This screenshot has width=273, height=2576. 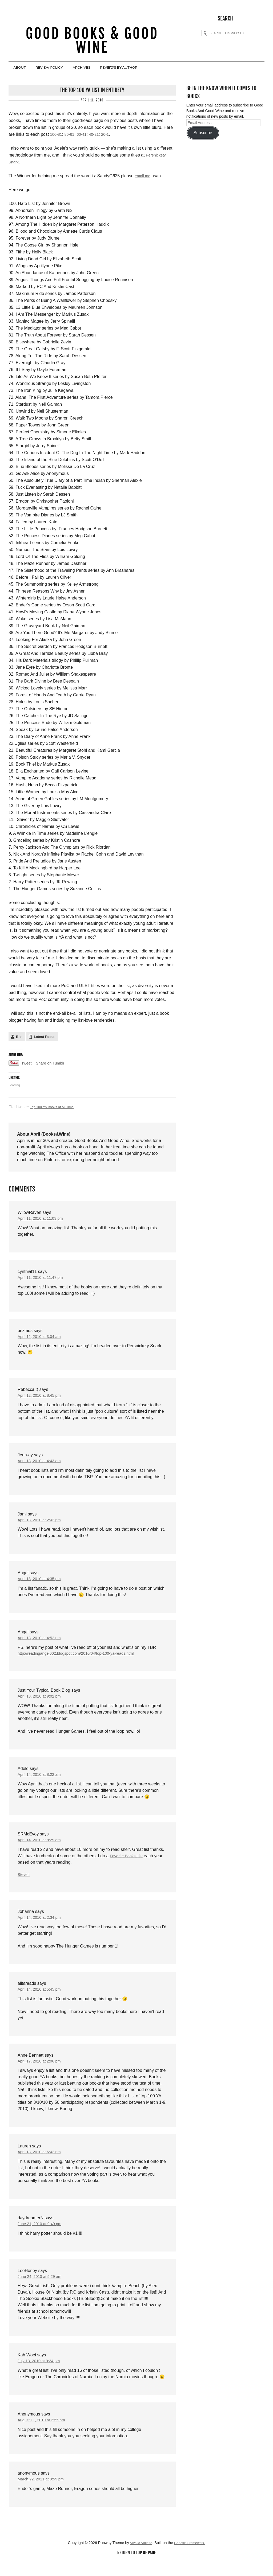 I want to click on Steven, so click(x=24, y=1883).